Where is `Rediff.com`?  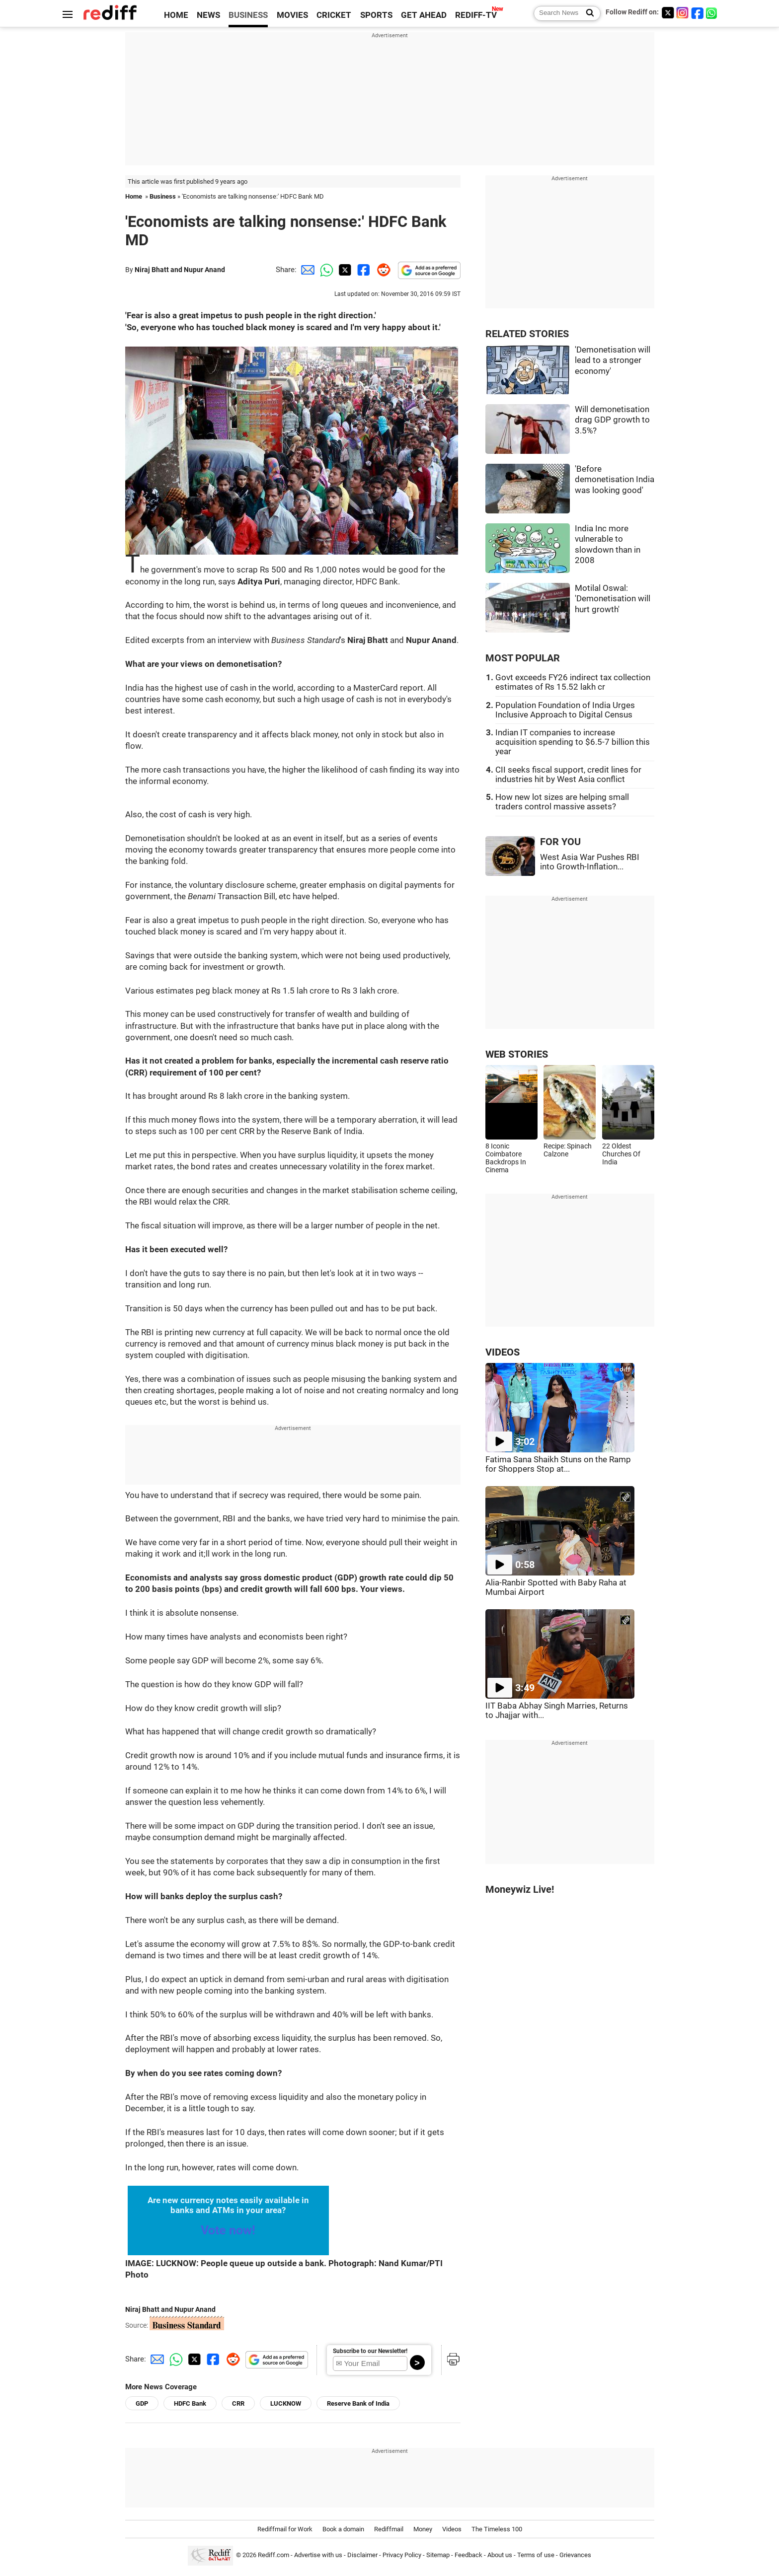 Rediff.com is located at coordinates (273, 2555).